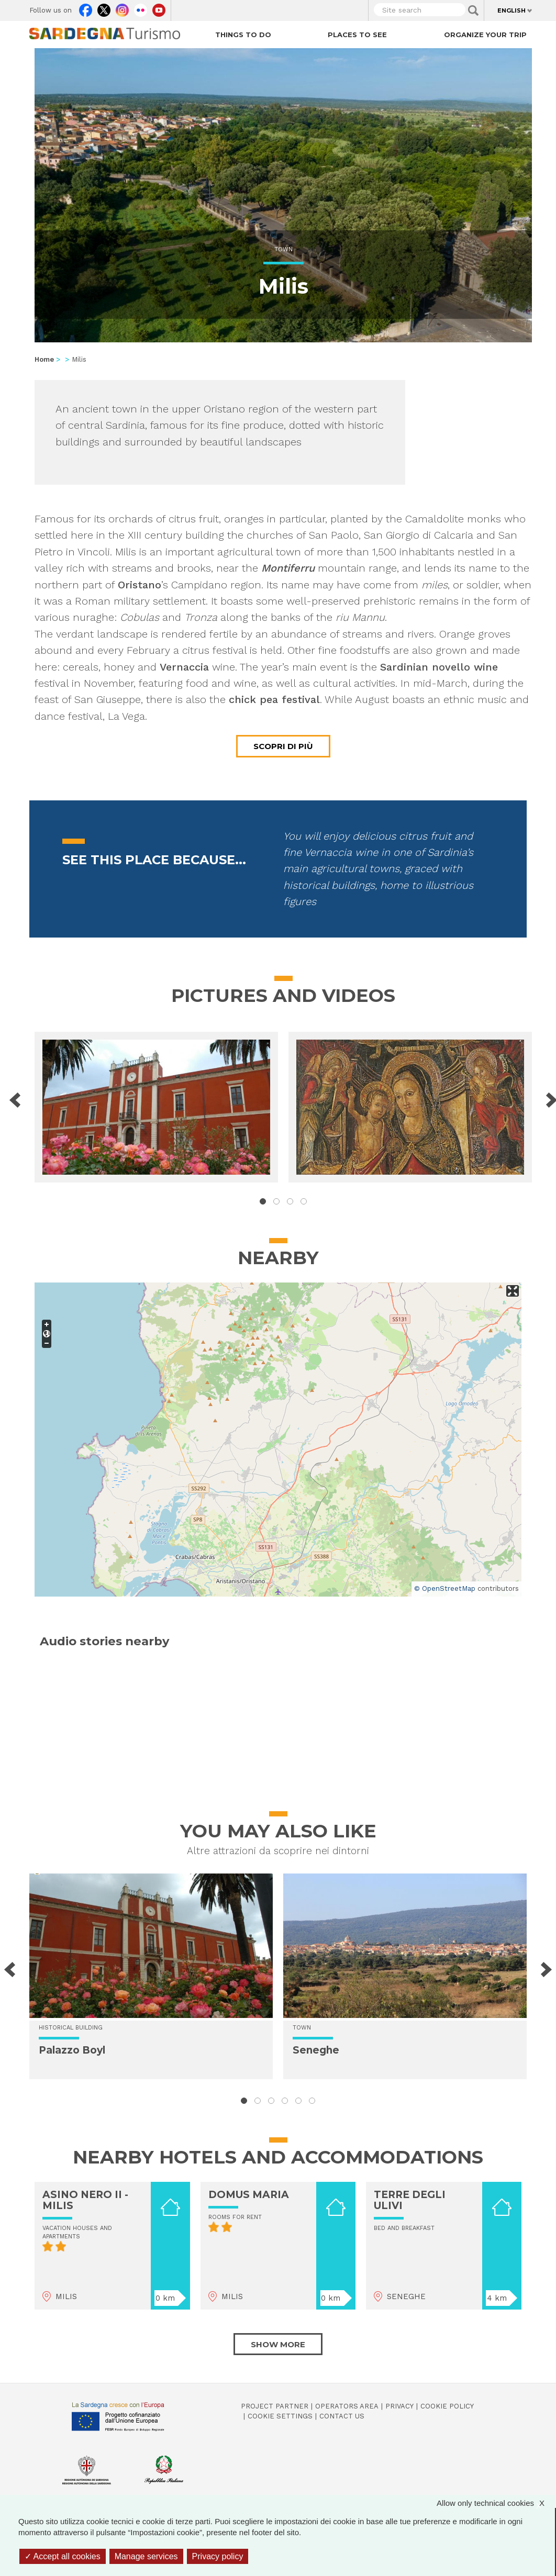 The width and height of the screenshot is (556, 2576). I want to click on English, so click(511, 10).